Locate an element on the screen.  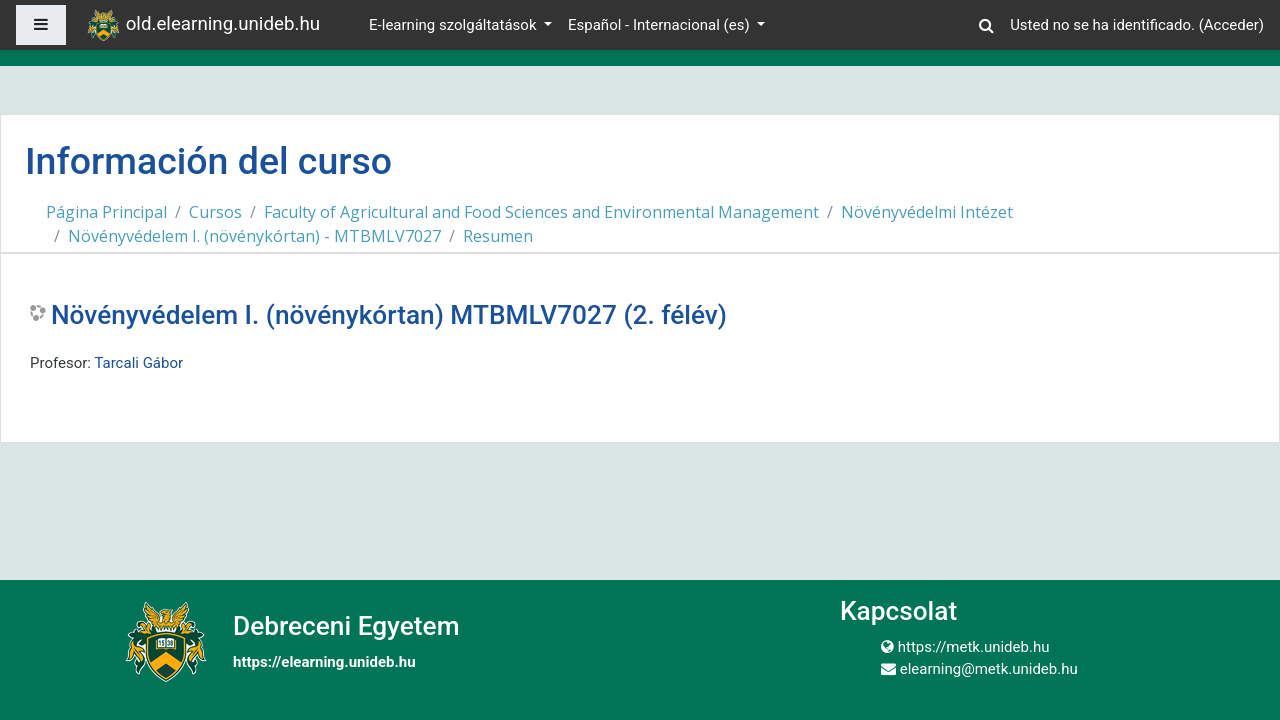
Tarcali Gábor is located at coordinates (138, 363).